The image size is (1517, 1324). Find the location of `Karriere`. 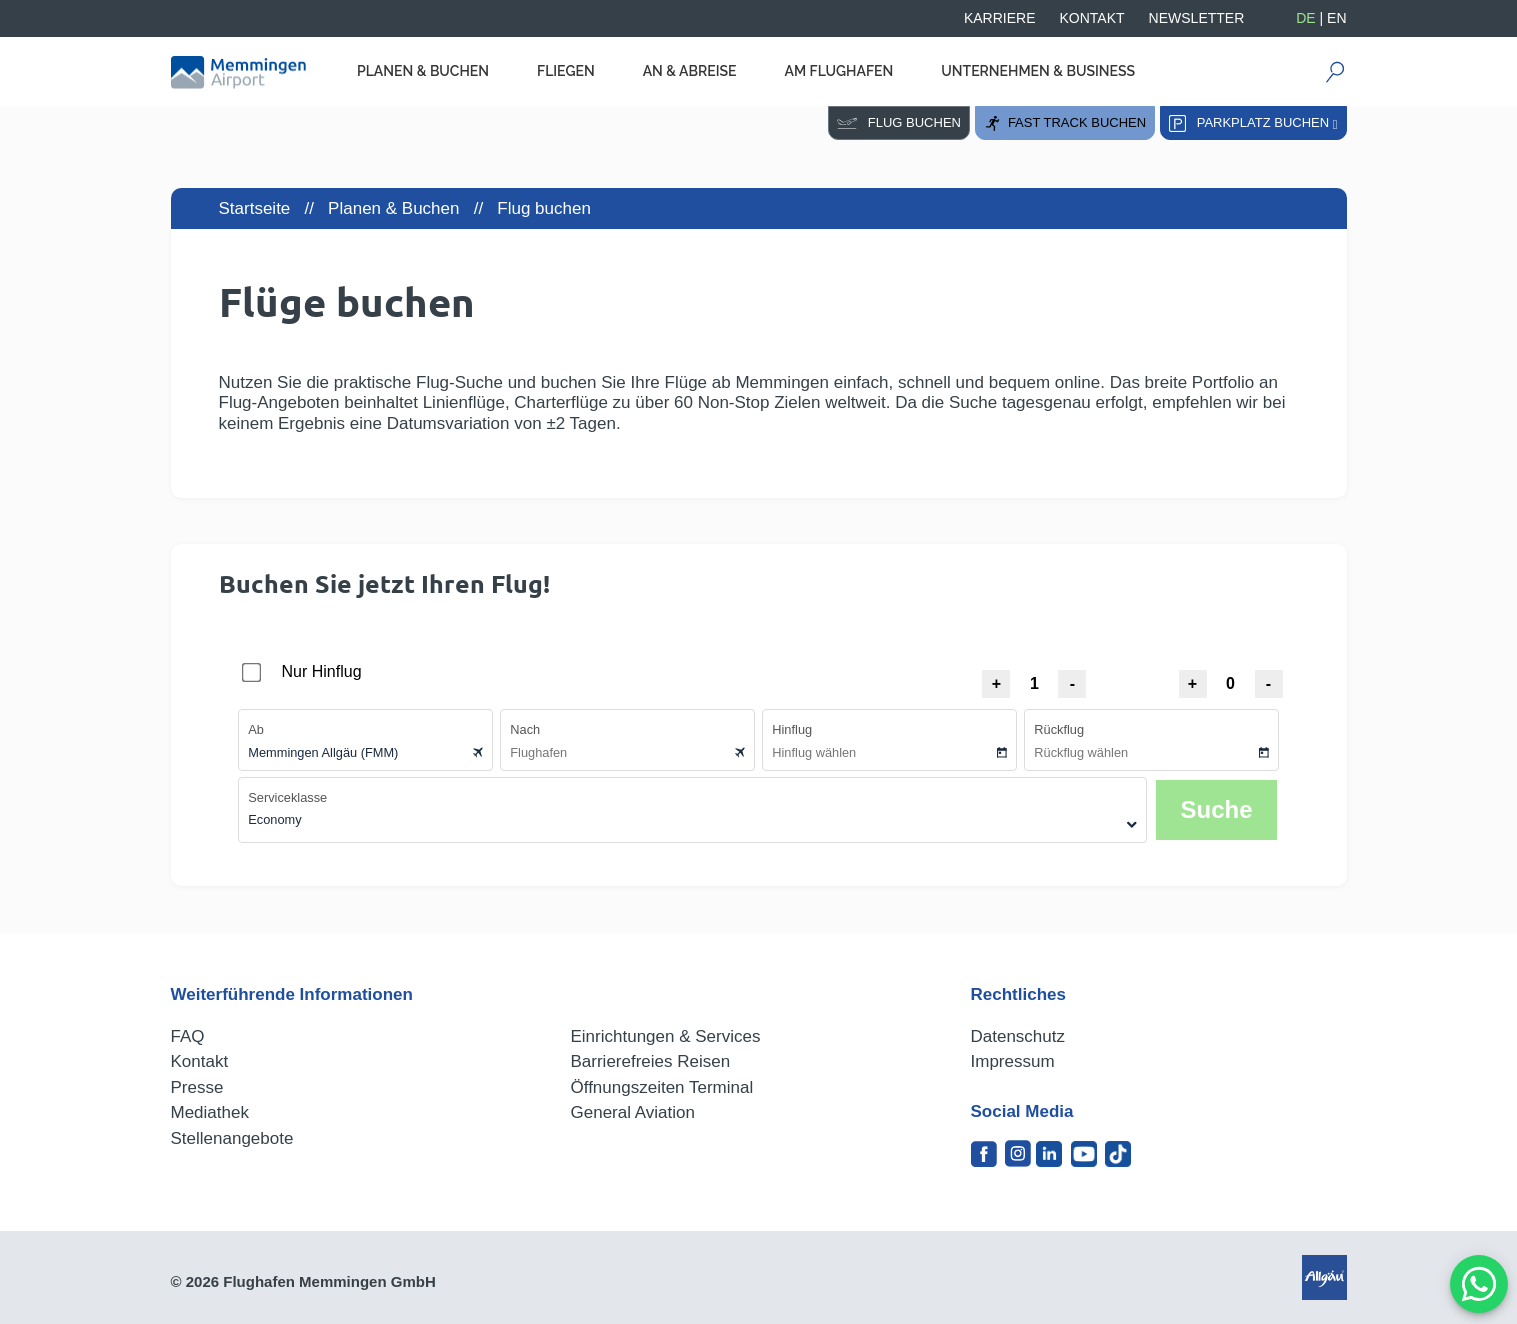

Karriere is located at coordinates (1000, 18).